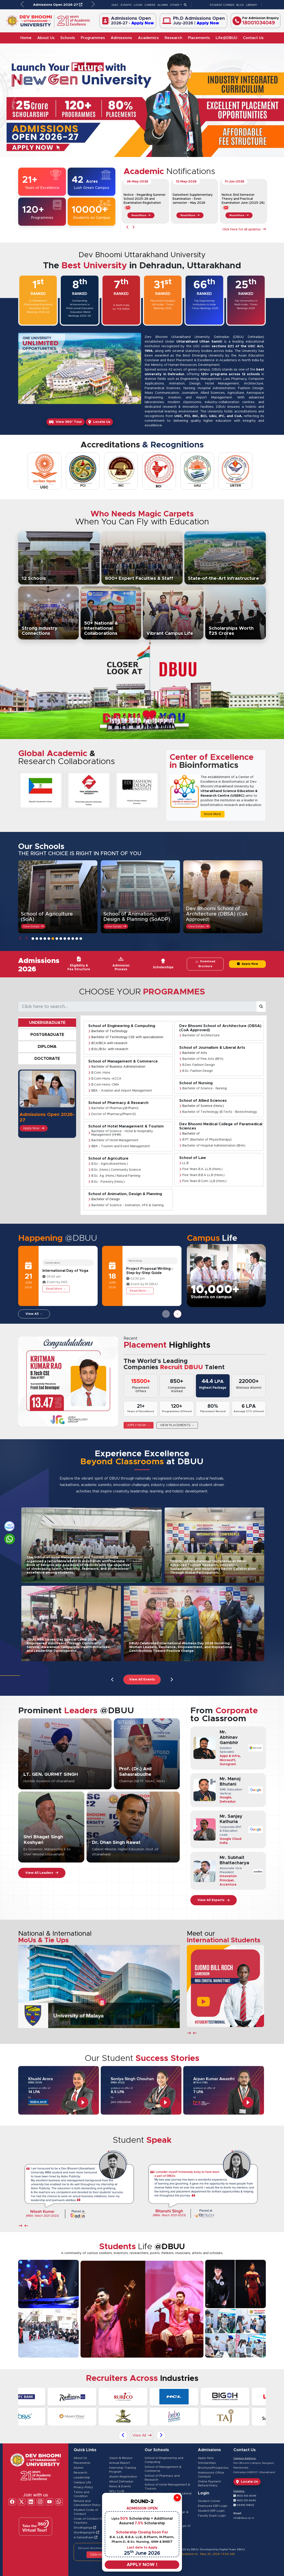 The width and height of the screenshot is (284, 2576). What do you see at coordinates (213, 1900) in the screenshot?
I see `View All Experts` at bounding box center [213, 1900].